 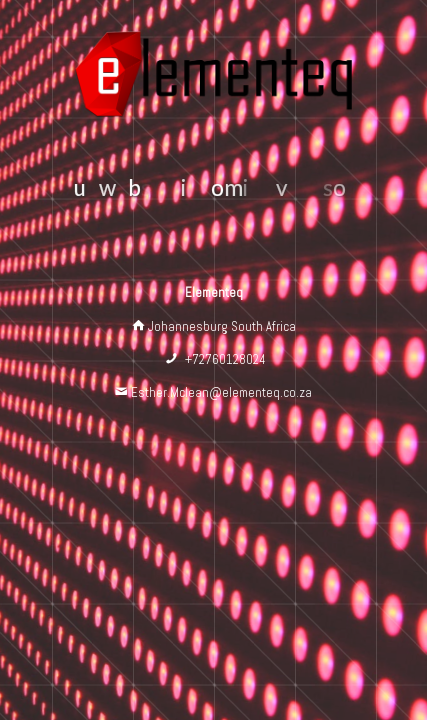 What do you see at coordinates (221, 392) in the screenshot?
I see `Esther.Mclean@elementeq.co.za` at bounding box center [221, 392].